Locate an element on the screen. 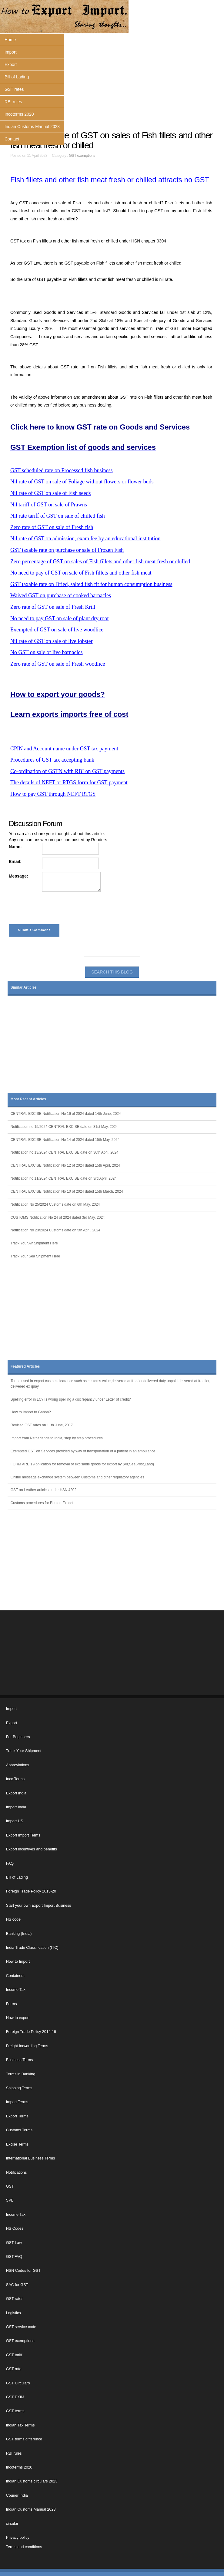 This screenshot has width=224, height=2576. Freight forwarding Terms is located at coordinates (27, 2046).